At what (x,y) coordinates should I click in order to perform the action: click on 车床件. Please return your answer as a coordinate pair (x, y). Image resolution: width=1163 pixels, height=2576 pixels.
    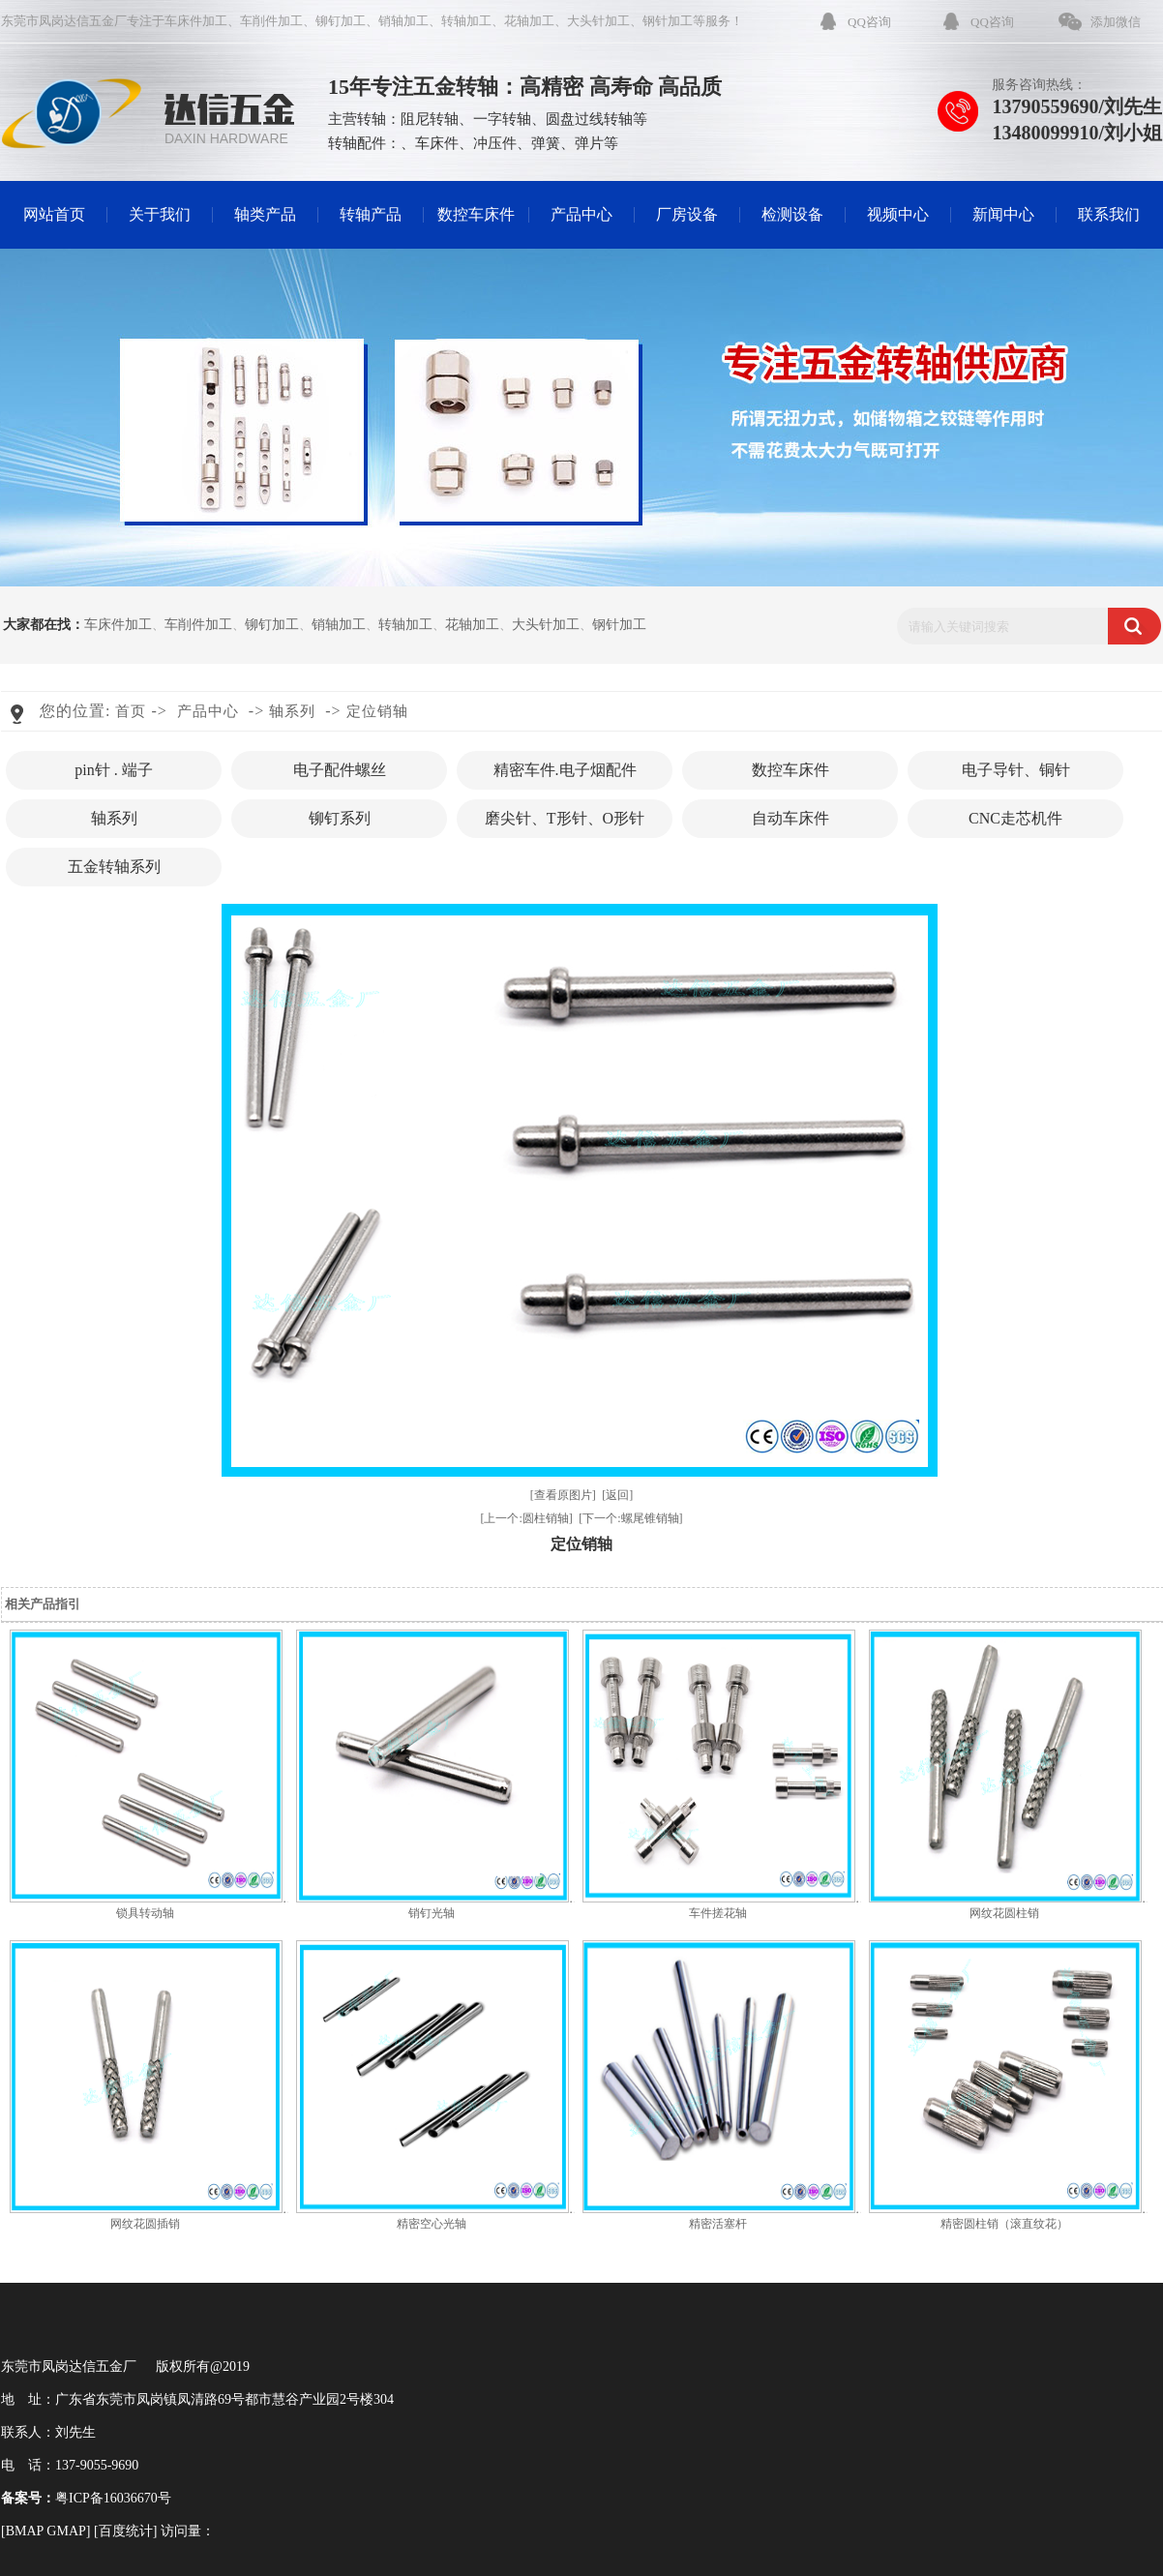
    Looking at the image, I should click on (437, 143).